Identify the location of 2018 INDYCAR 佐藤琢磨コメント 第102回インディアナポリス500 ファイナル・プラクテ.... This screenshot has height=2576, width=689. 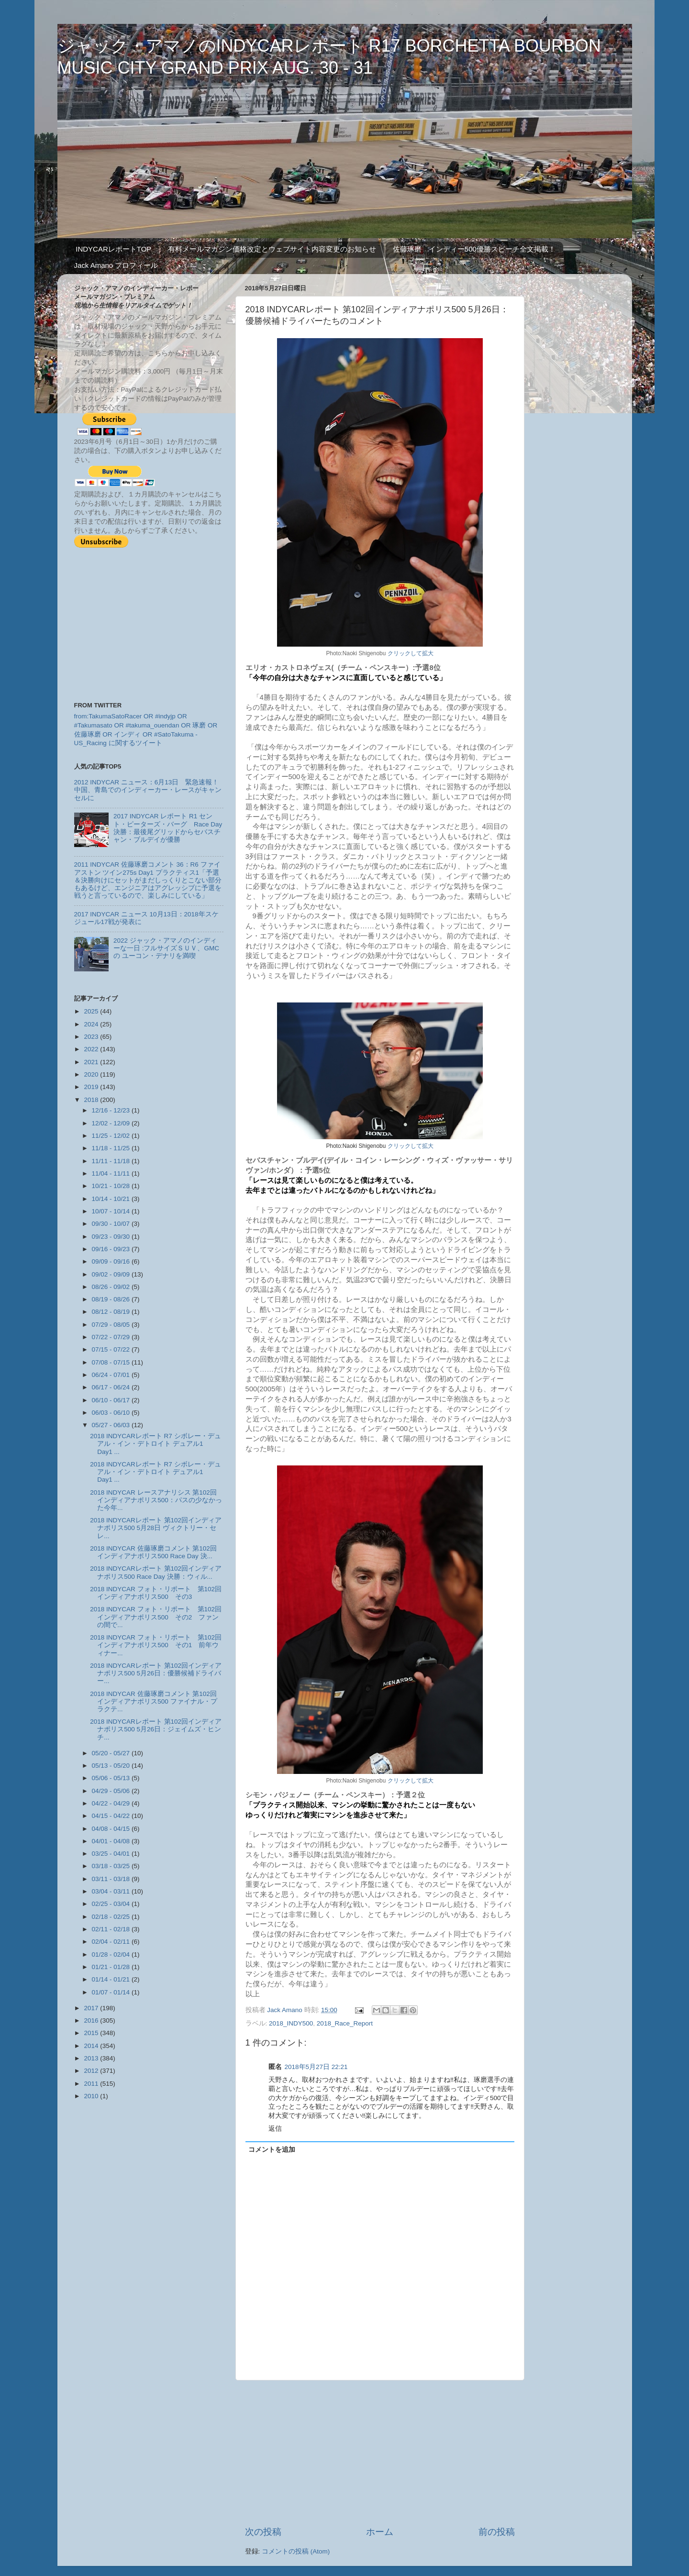
(153, 1701).